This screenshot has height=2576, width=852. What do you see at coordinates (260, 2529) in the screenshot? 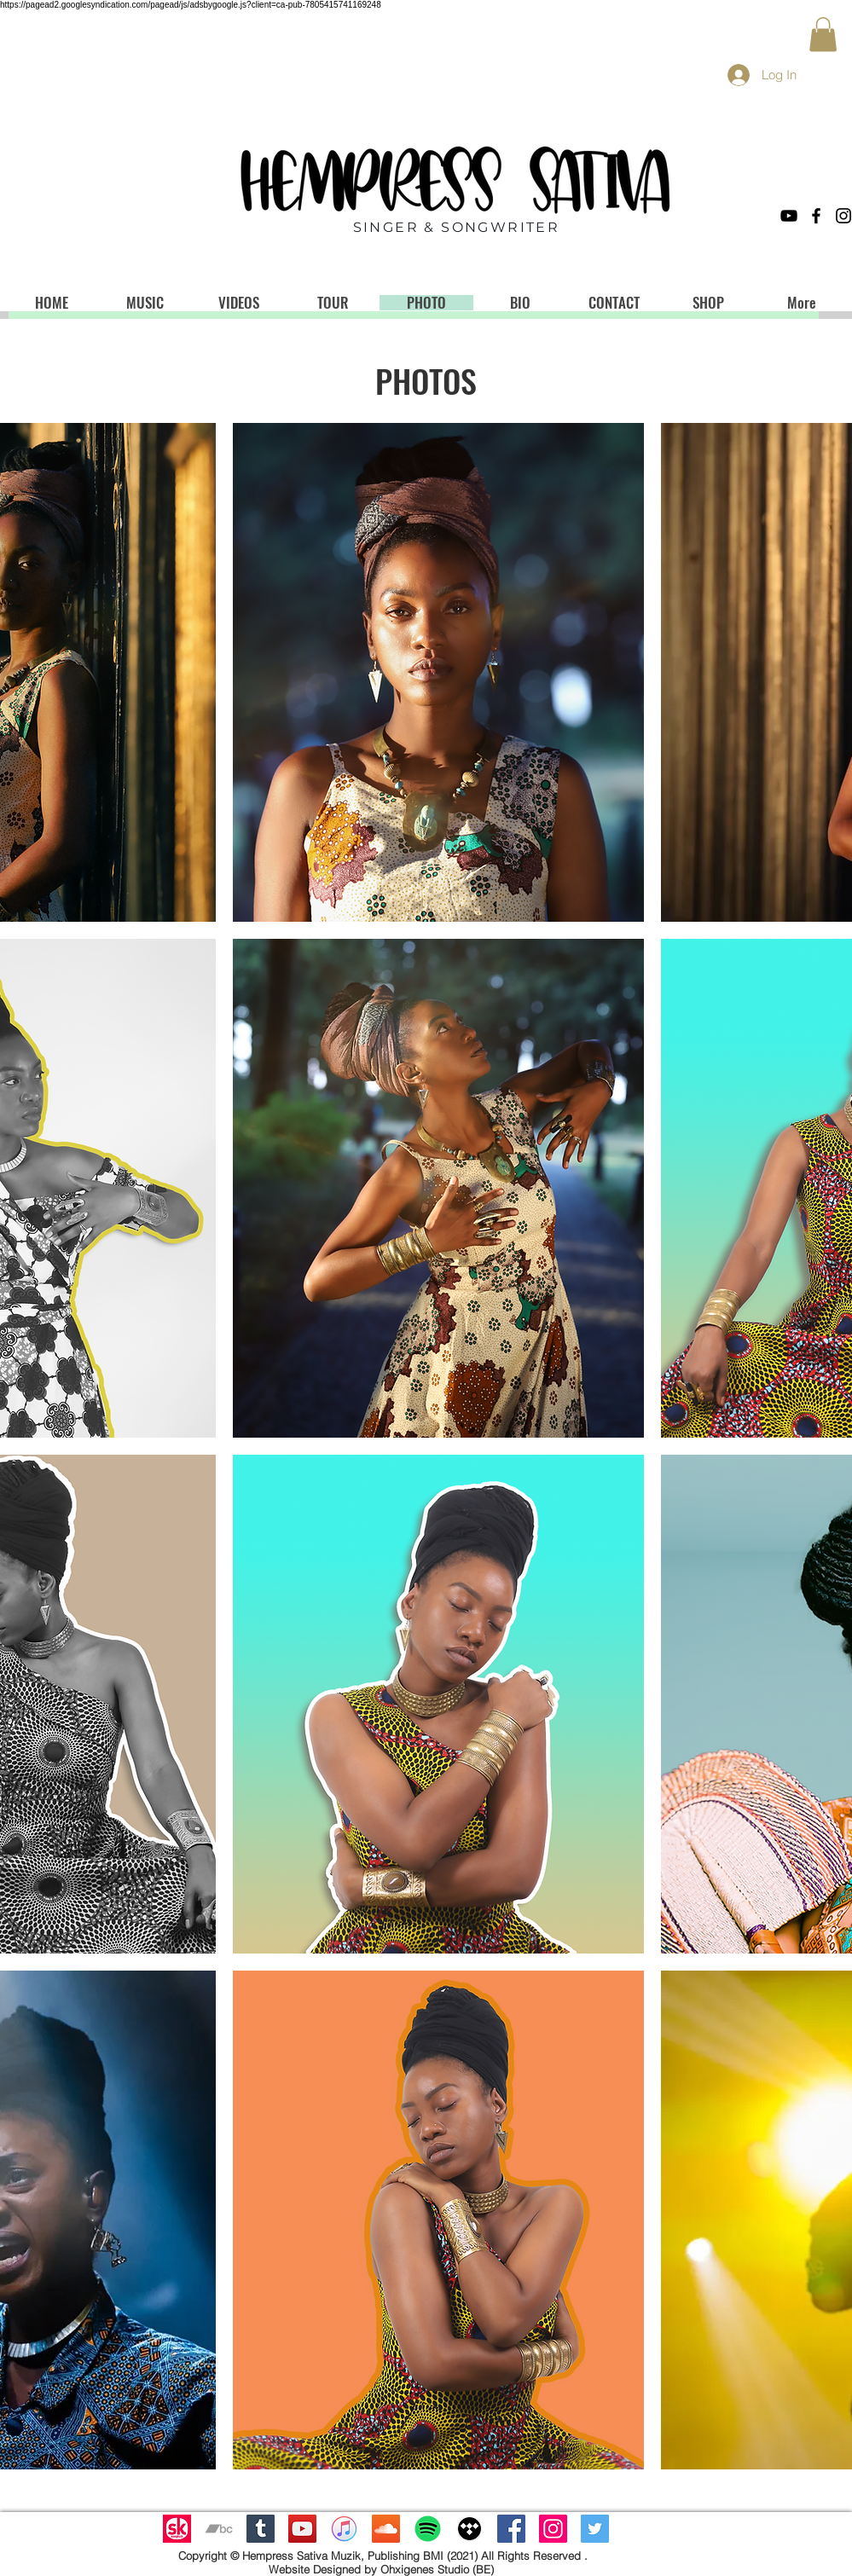
I see `[Tumblr Social Icon]` at bounding box center [260, 2529].